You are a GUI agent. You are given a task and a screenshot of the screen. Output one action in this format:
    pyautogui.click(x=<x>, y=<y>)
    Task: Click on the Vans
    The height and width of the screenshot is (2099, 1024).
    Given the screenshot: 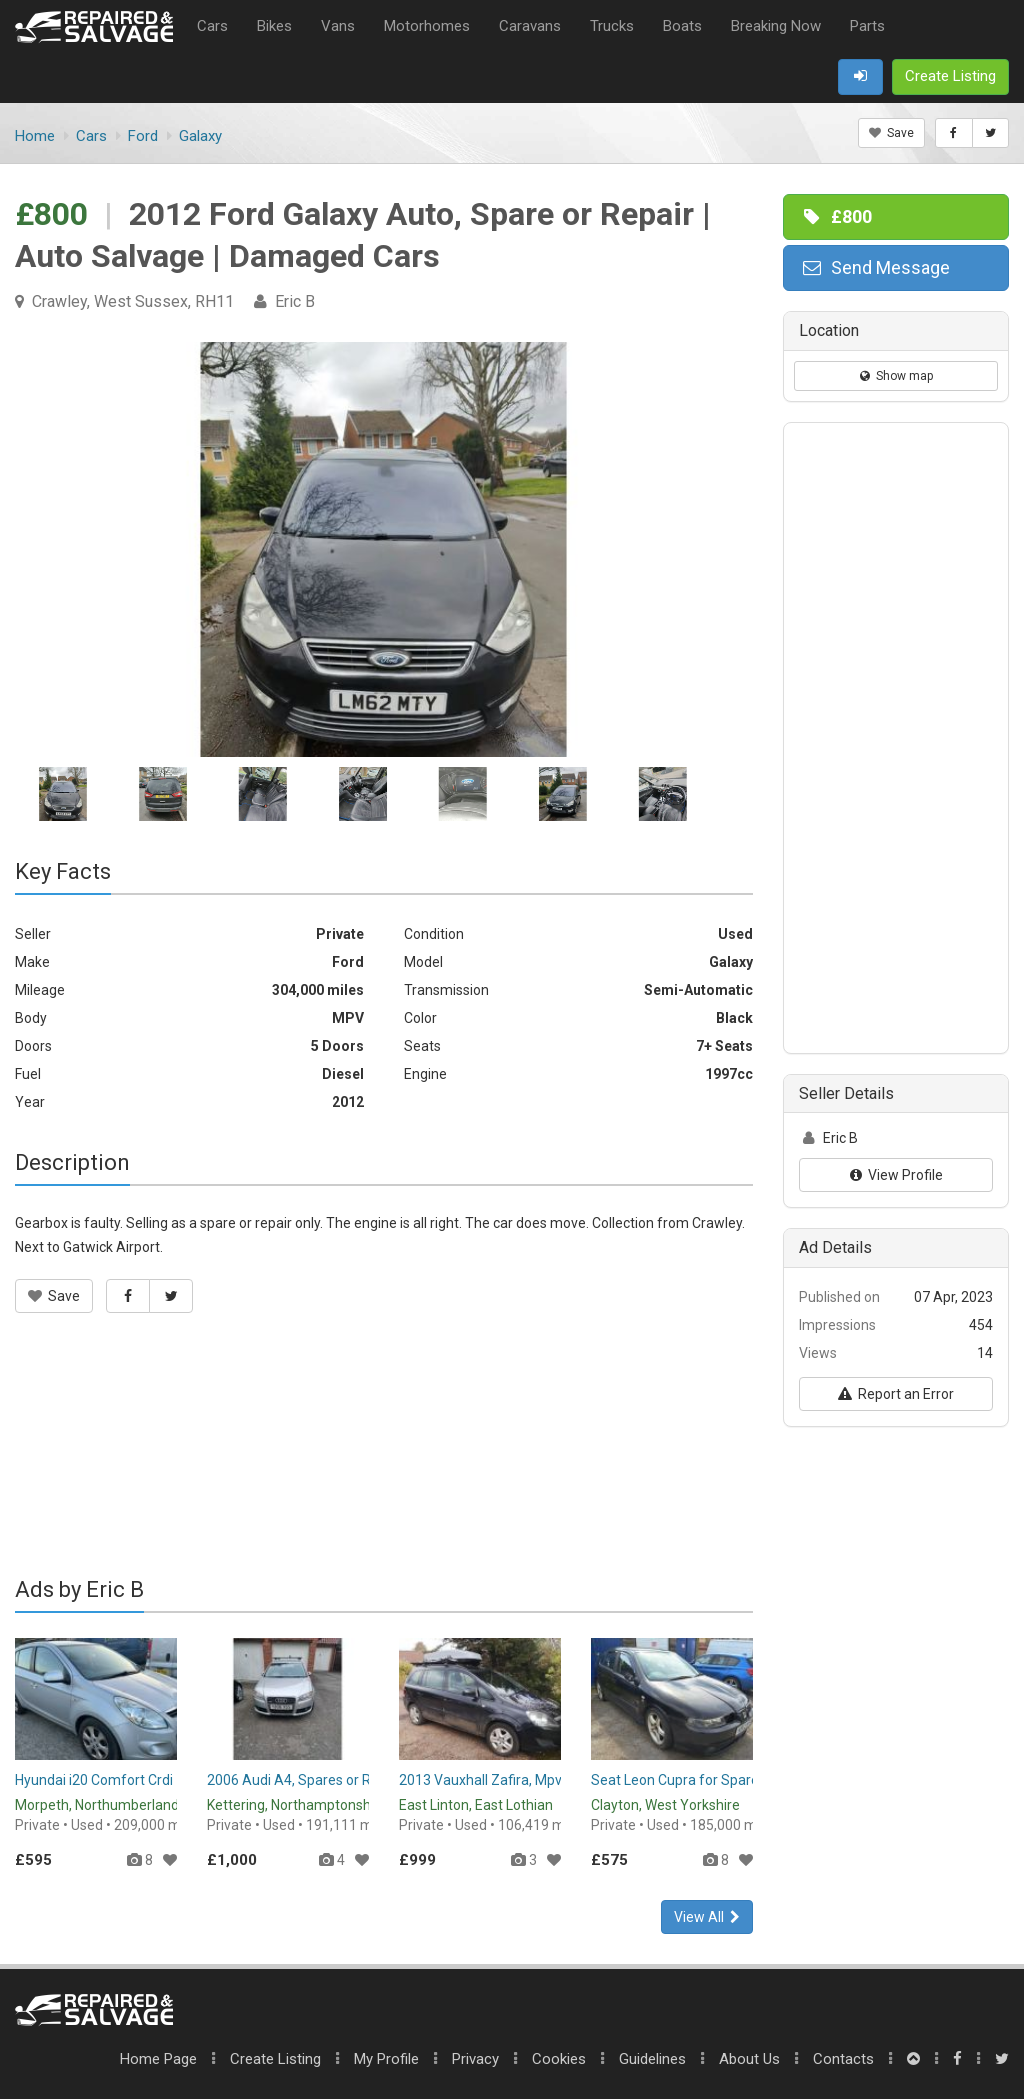 What is the action you would take?
    pyautogui.click(x=338, y=26)
    